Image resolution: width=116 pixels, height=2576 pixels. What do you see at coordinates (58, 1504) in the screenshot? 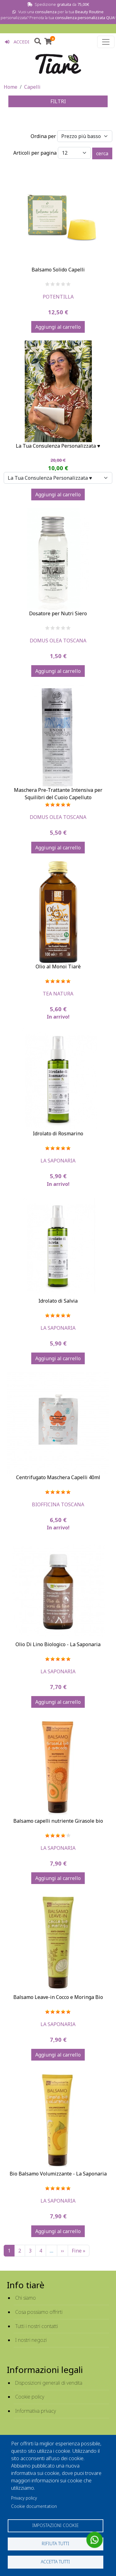
I see `Biofficina Toscana` at bounding box center [58, 1504].